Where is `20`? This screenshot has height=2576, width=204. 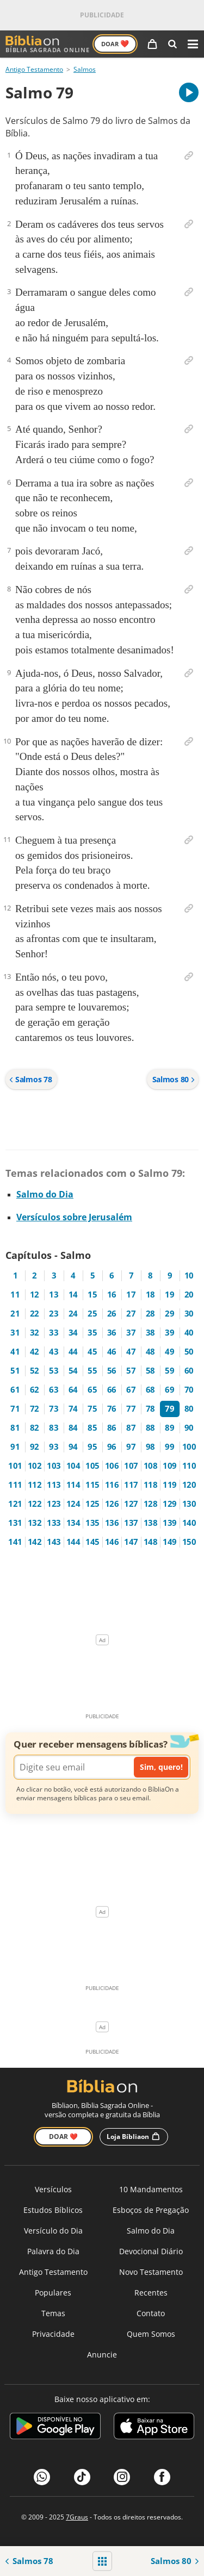
20 is located at coordinates (189, 1294).